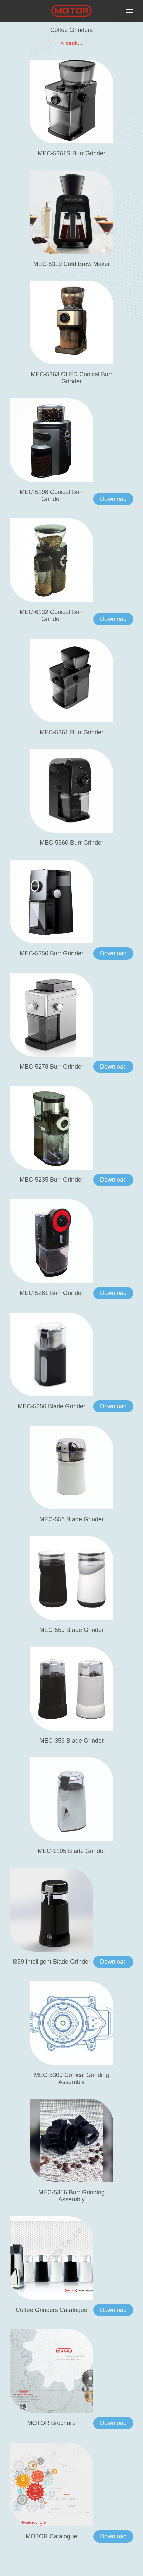 This screenshot has height=2576, width=143. What do you see at coordinates (113, 499) in the screenshot?
I see `Download` at bounding box center [113, 499].